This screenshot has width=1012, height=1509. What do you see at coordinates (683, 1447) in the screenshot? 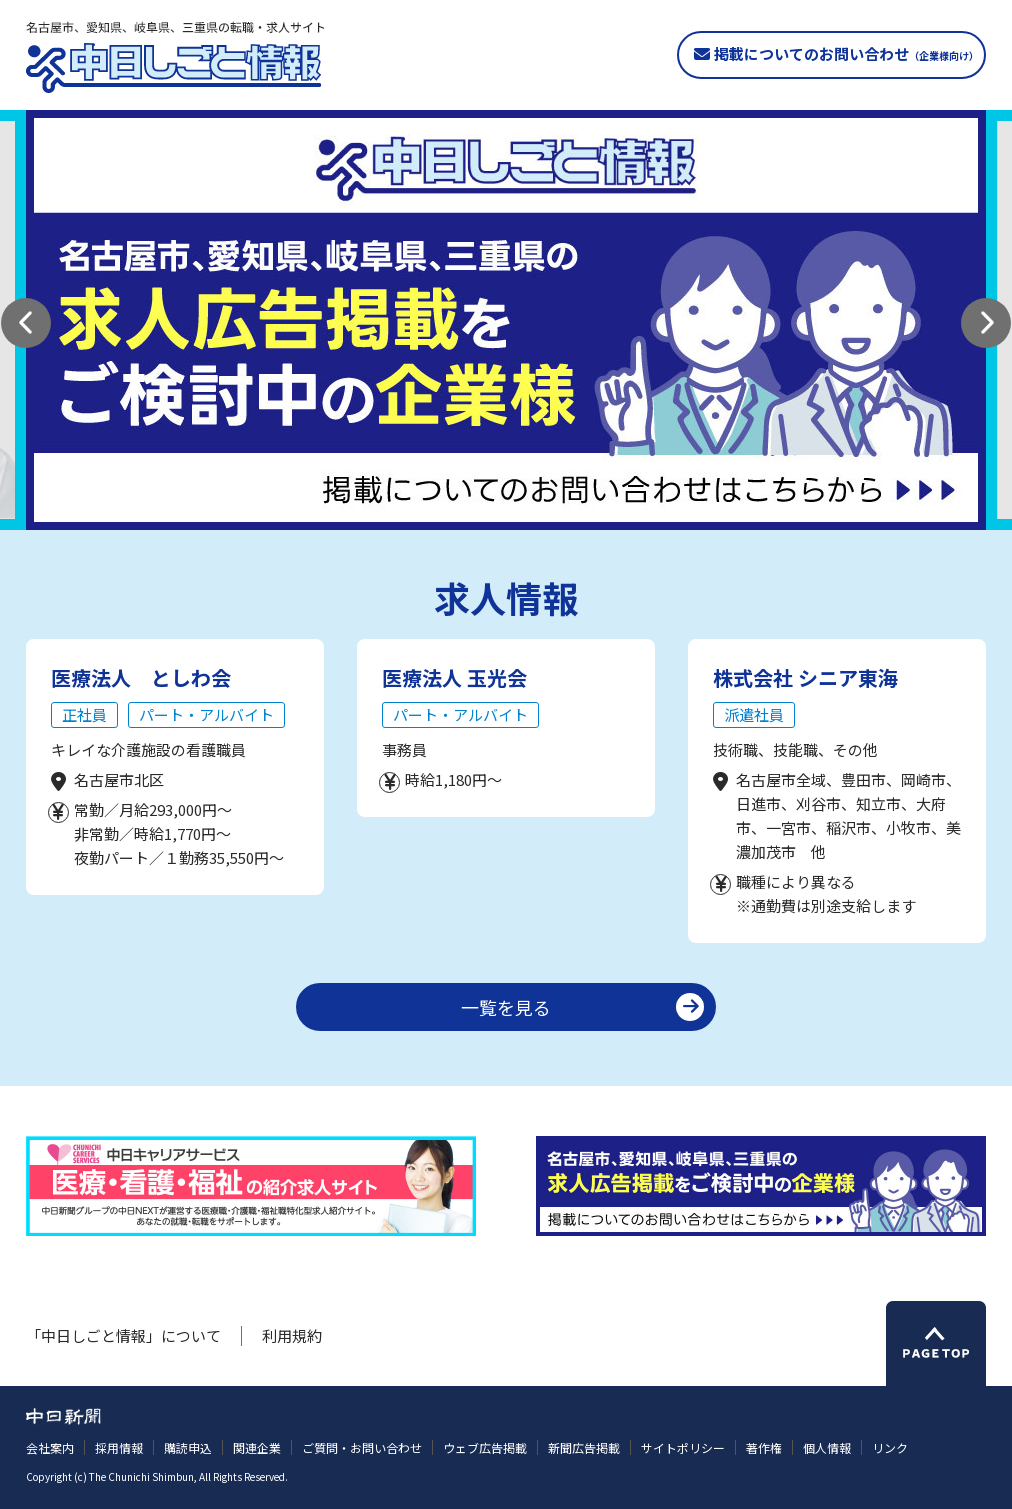
I see `サイトポリシー` at bounding box center [683, 1447].